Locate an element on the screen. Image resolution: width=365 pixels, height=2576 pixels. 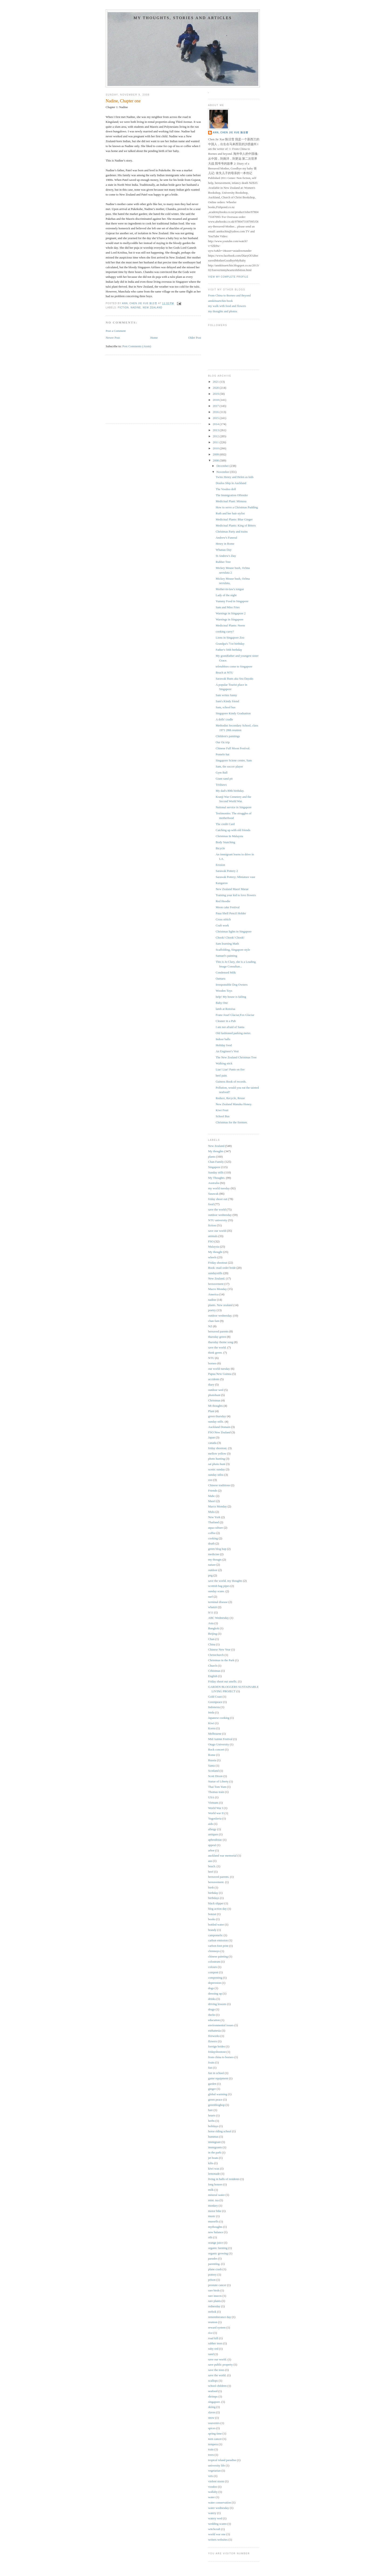
my thoughts, stories and articles is located at coordinates (183, 18).